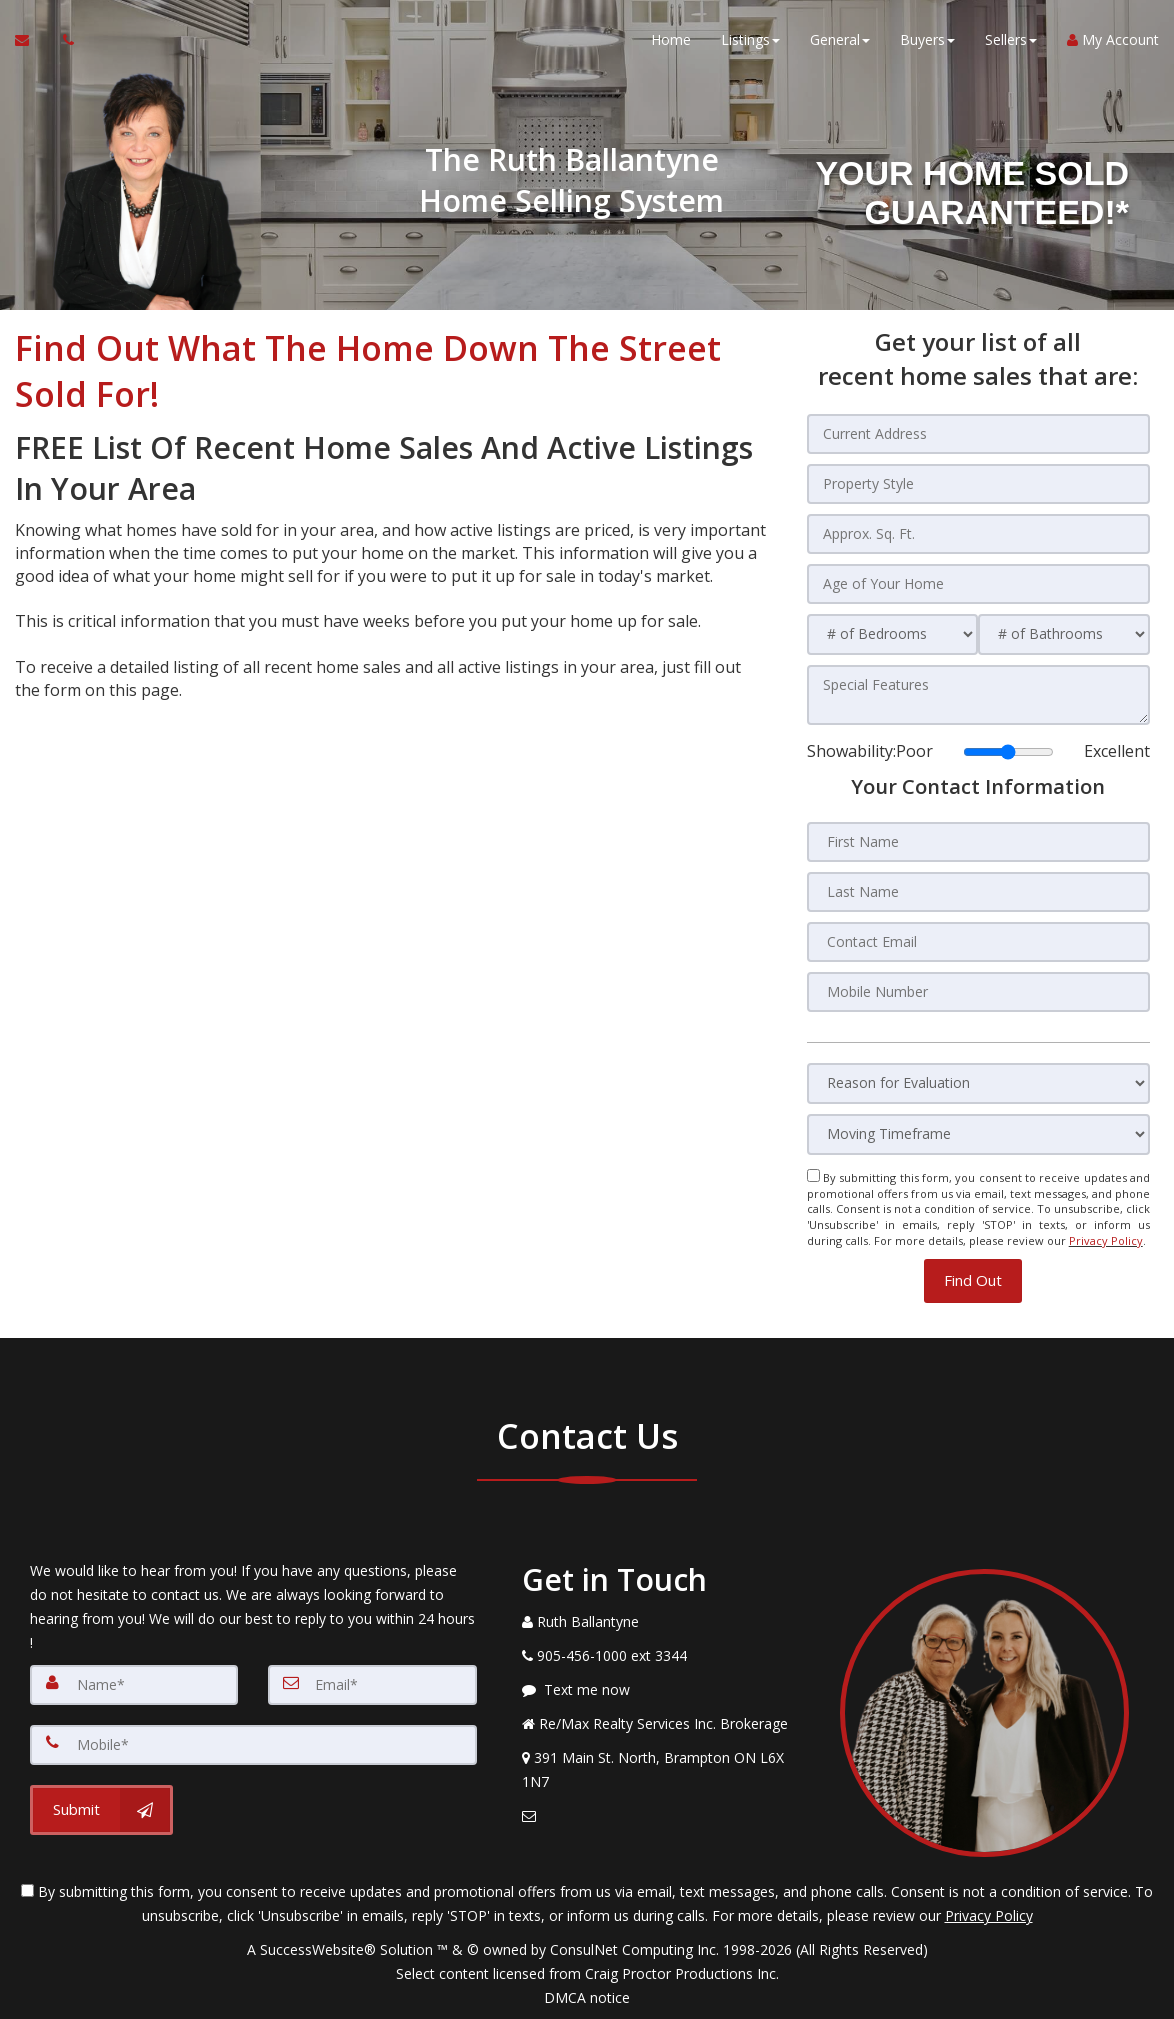 Image resolution: width=1174 pixels, height=2019 pixels. What do you see at coordinates (978, 992) in the screenshot?
I see `[Mobile Number]` at bounding box center [978, 992].